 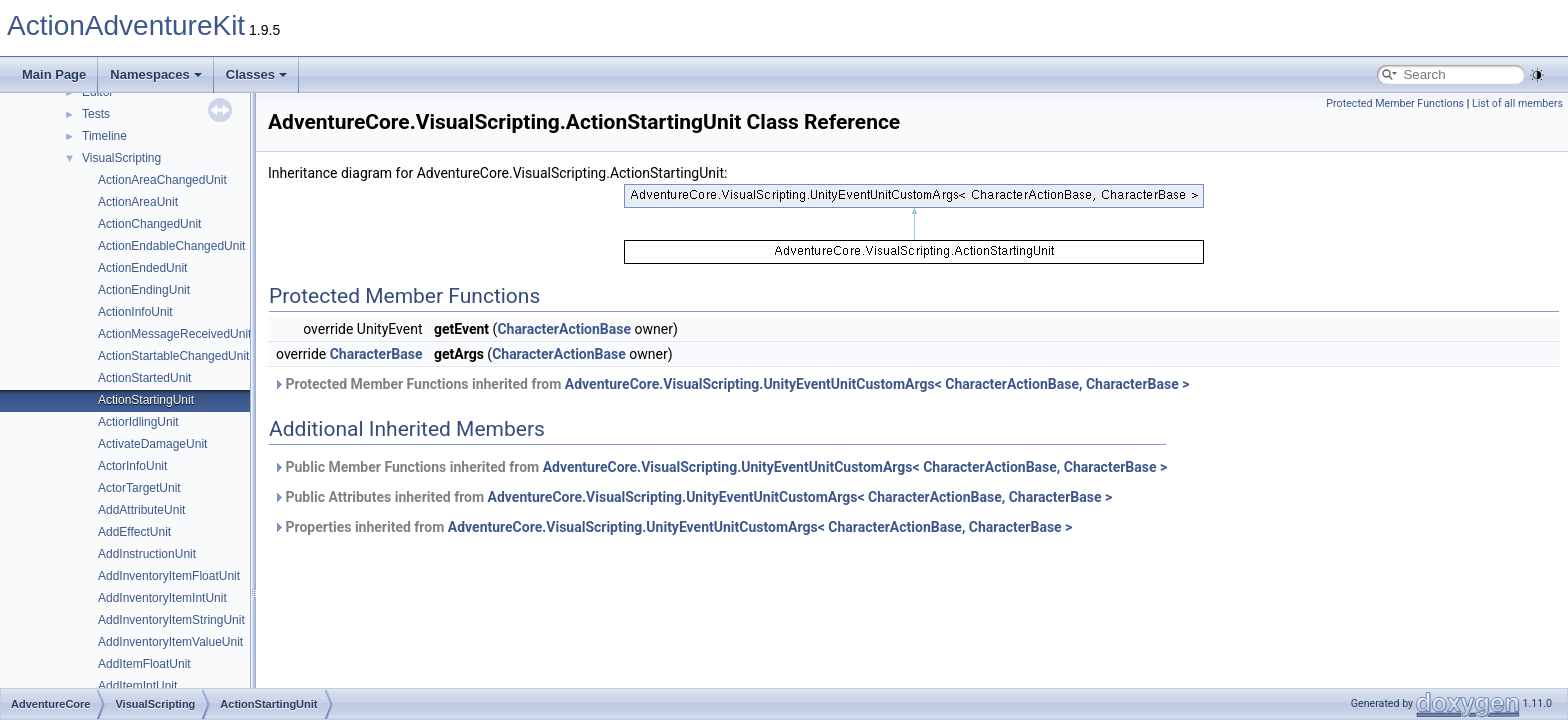 I want to click on VisualScripting, so click(x=121, y=158).